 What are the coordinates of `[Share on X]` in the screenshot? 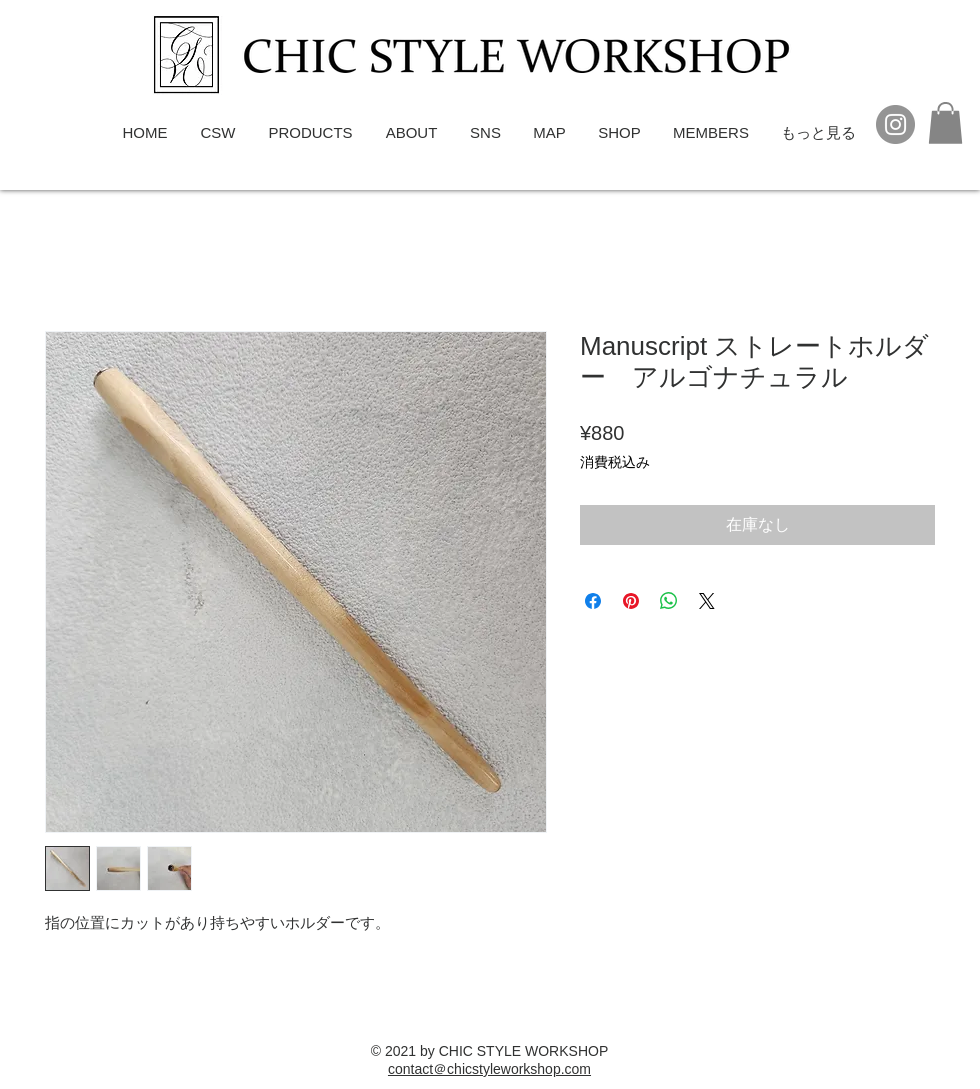 It's located at (707, 601).